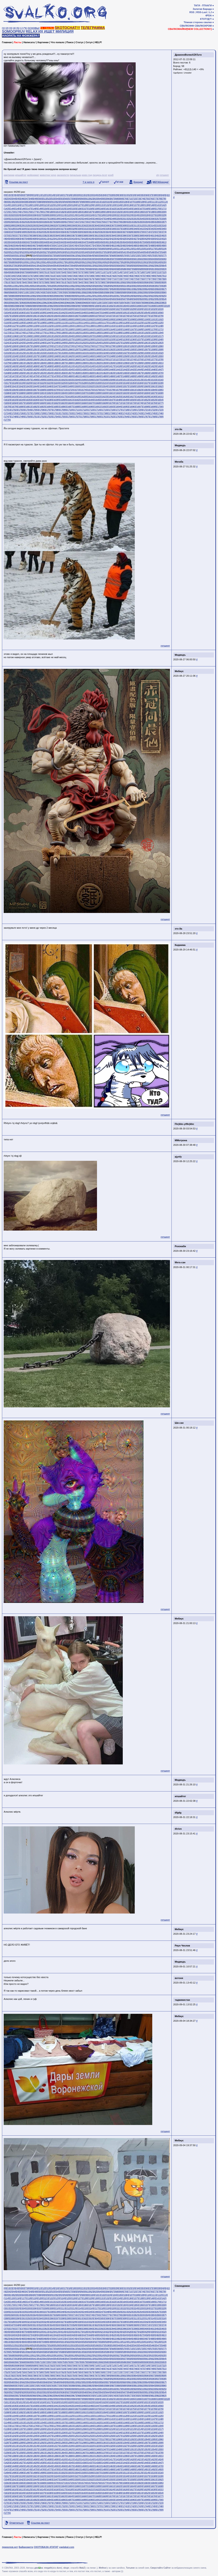 The width and height of the screenshot is (218, 2576). Describe the element at coordinates (91, 195) in the screenshot. I see `[23]` at that location.